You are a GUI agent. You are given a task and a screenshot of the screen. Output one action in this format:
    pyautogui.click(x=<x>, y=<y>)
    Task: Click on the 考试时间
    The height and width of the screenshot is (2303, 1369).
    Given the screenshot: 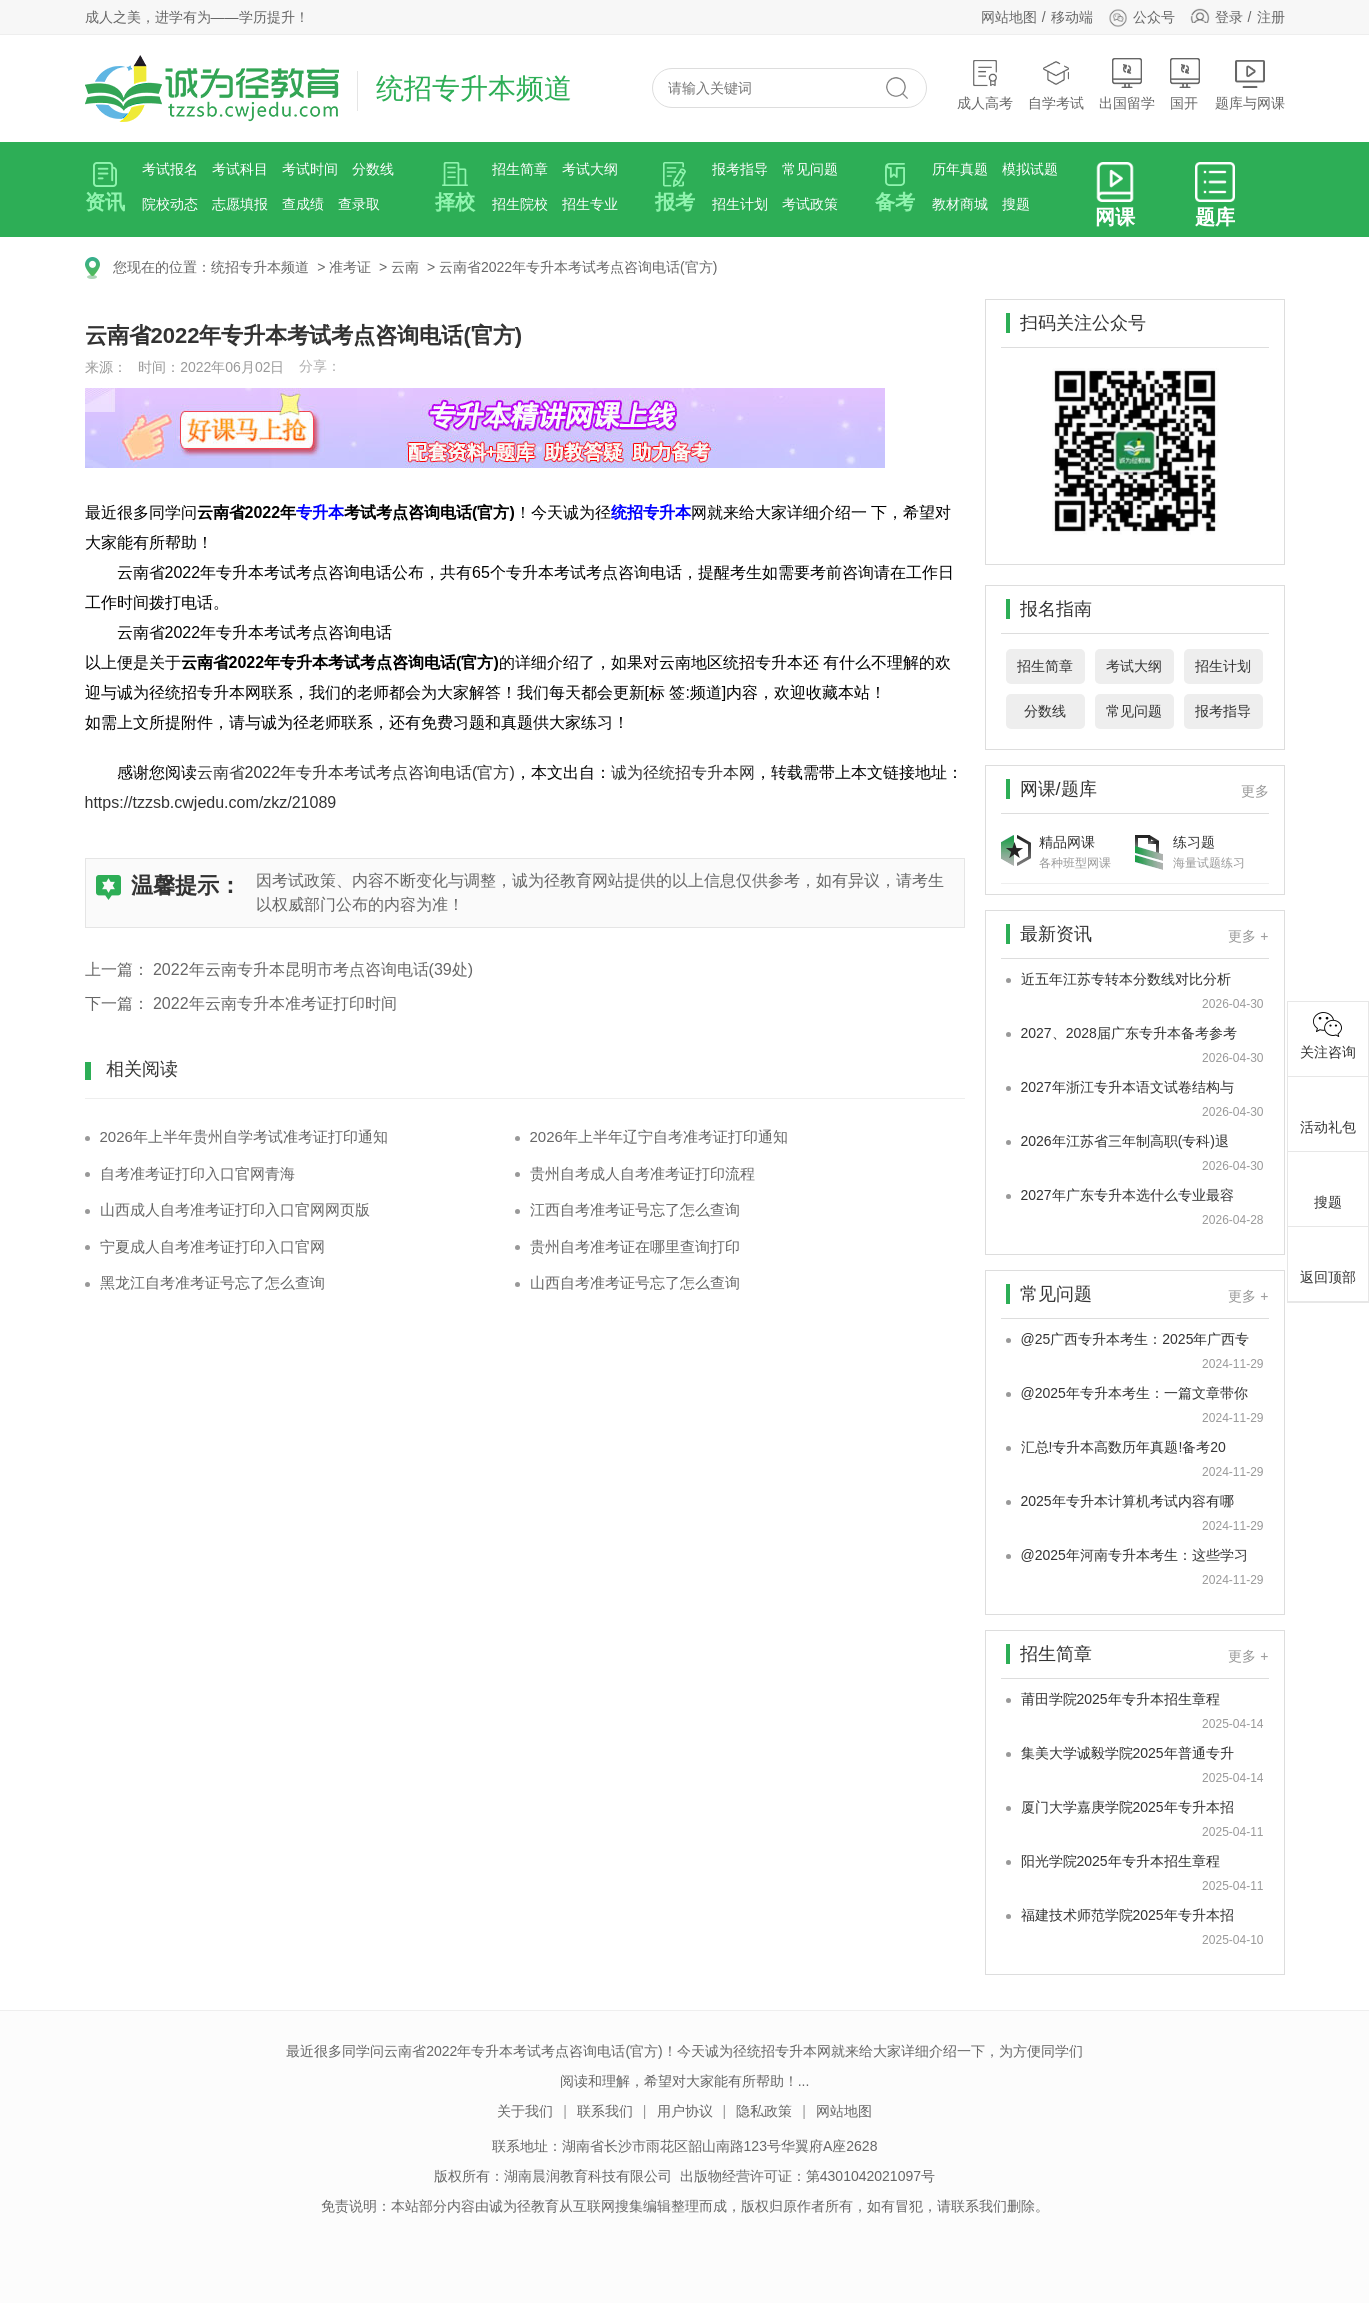 What is the action you would take?
    pyautogui.click(x=310, y=169)
    